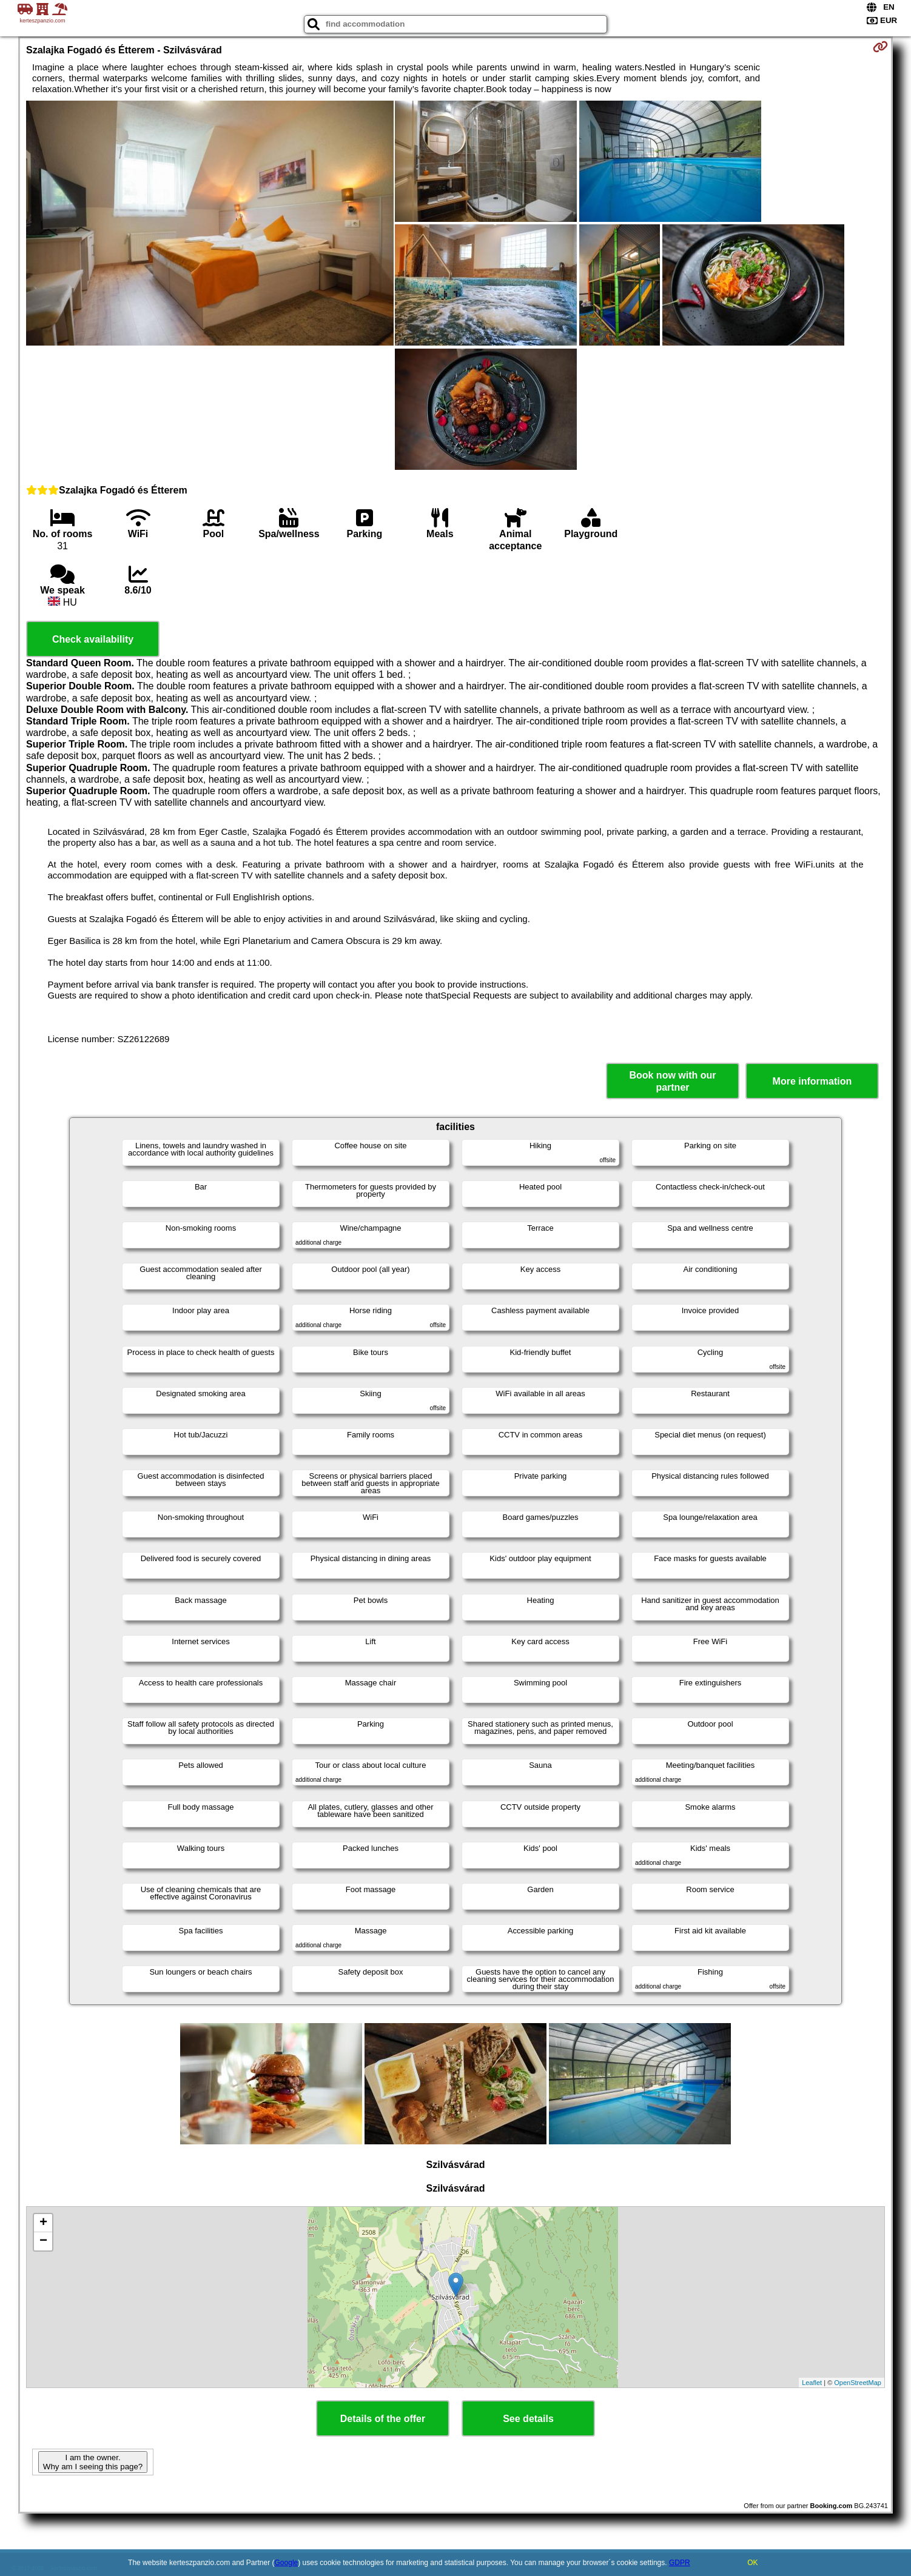  I want to click on Check availability, so click(92, 639).